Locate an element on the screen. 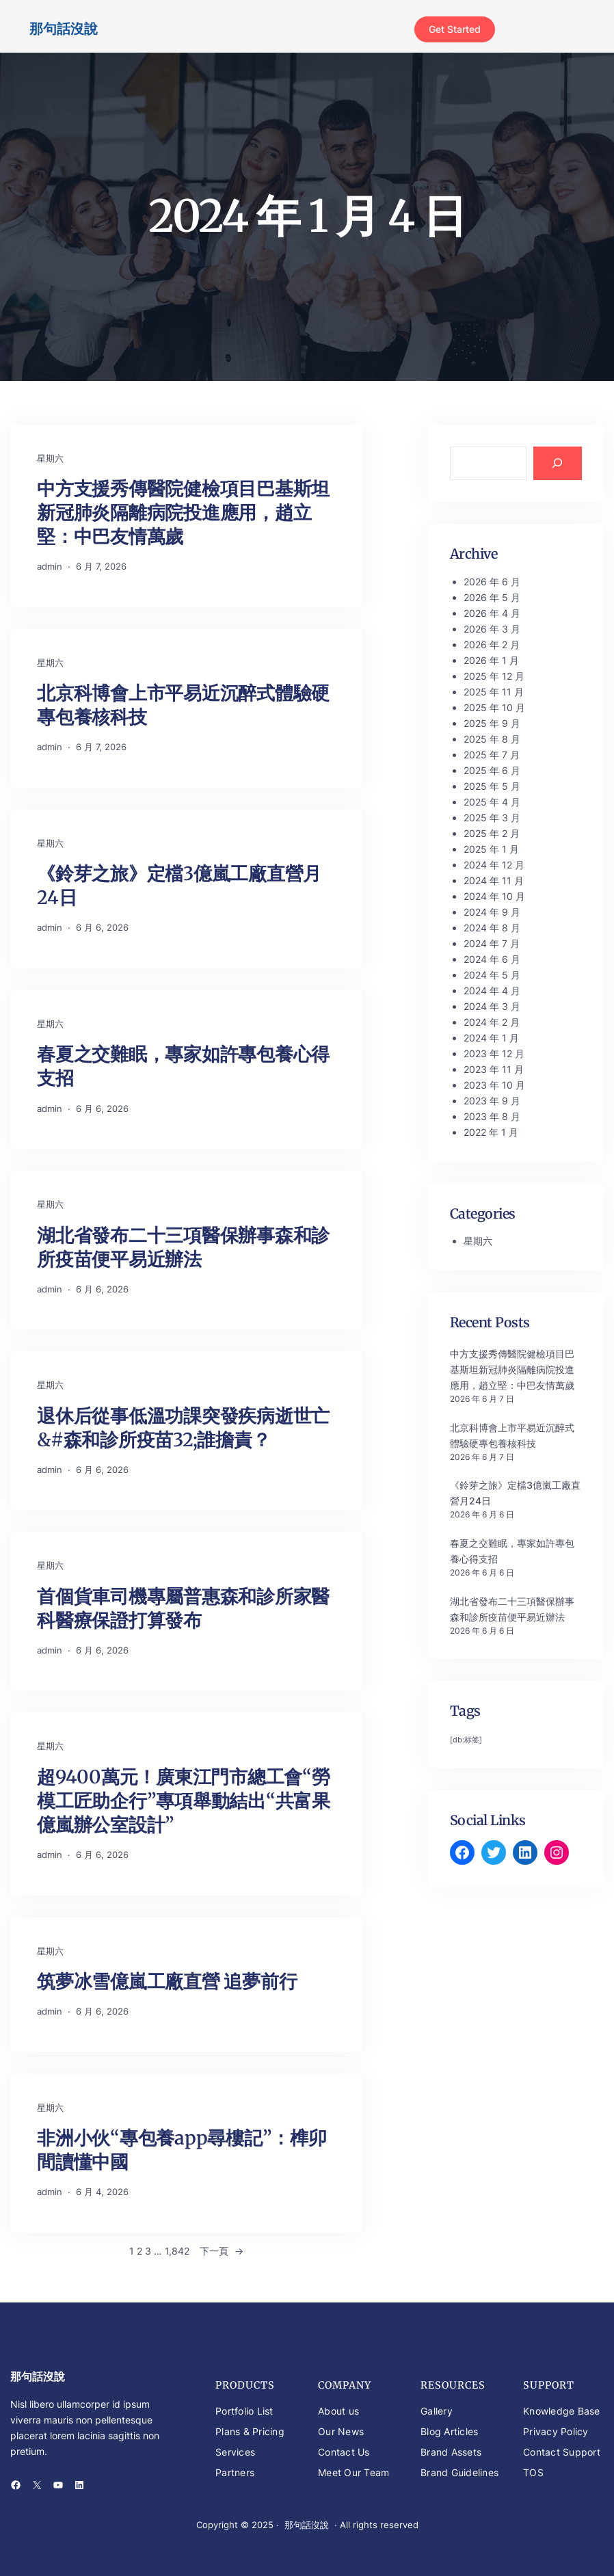 This screenshot has height=2576, width=614. 非洲小伙“專包養app尋樓記”：榫卯間讀懂中國 is located at coordinates (182, 2149).